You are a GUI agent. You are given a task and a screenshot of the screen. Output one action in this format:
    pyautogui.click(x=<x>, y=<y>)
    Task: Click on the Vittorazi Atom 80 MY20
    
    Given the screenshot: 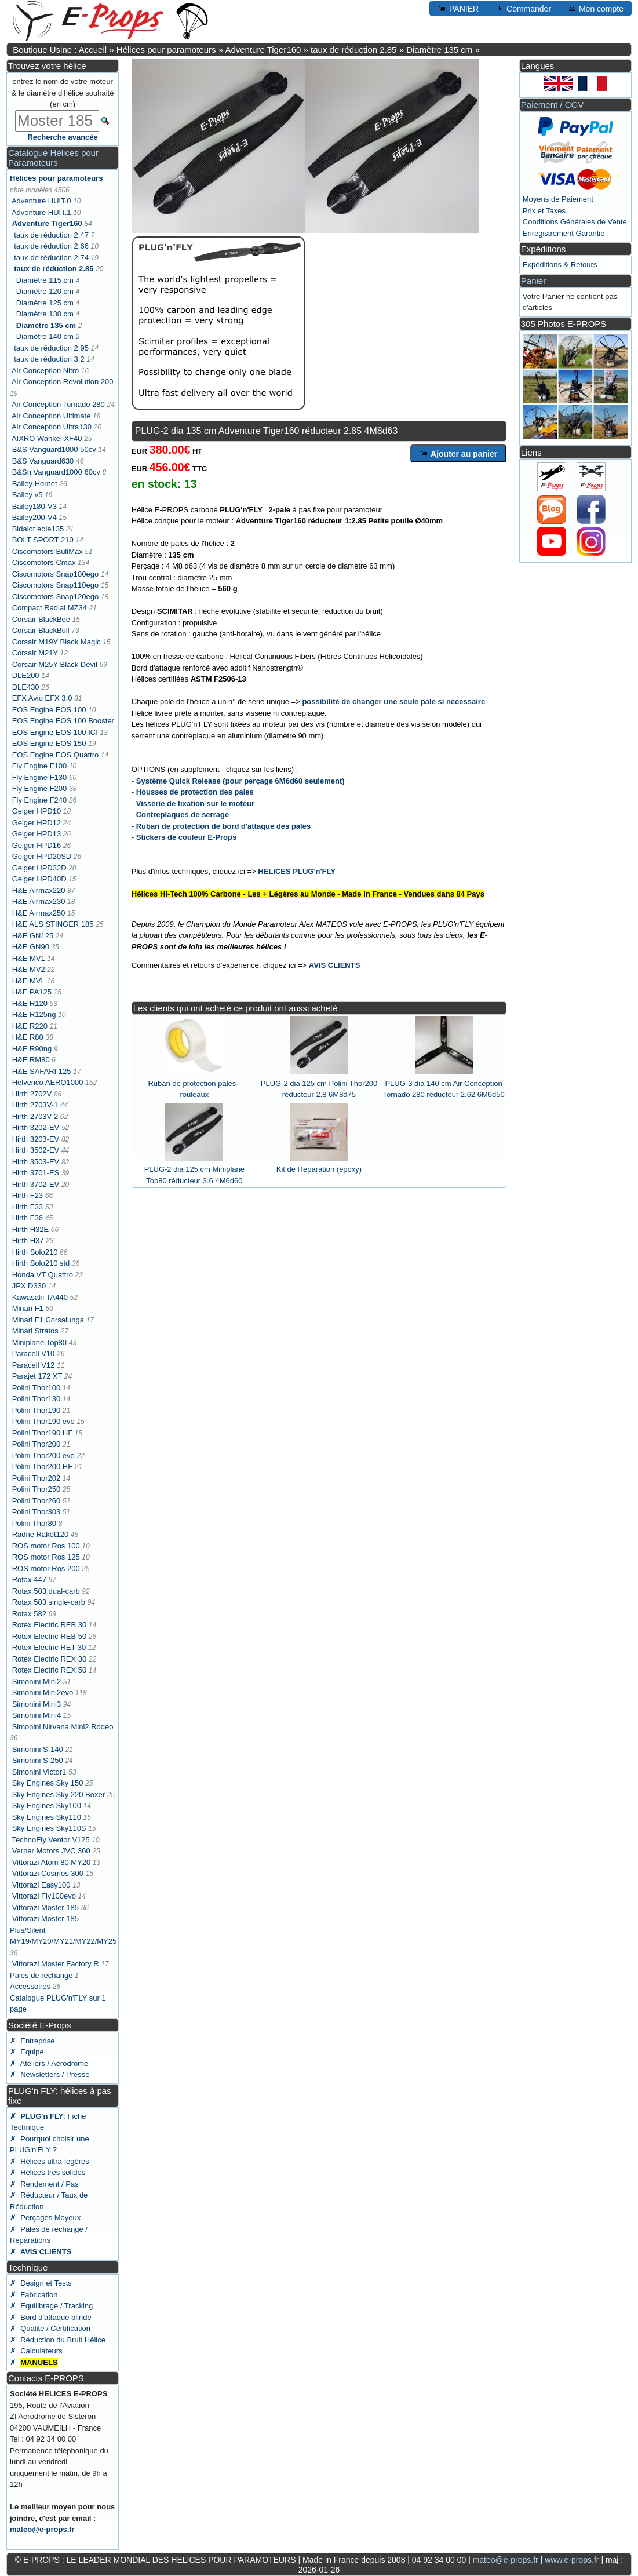 What is the action you would take?
    pyautogui.click(x=51, y=1862)
    